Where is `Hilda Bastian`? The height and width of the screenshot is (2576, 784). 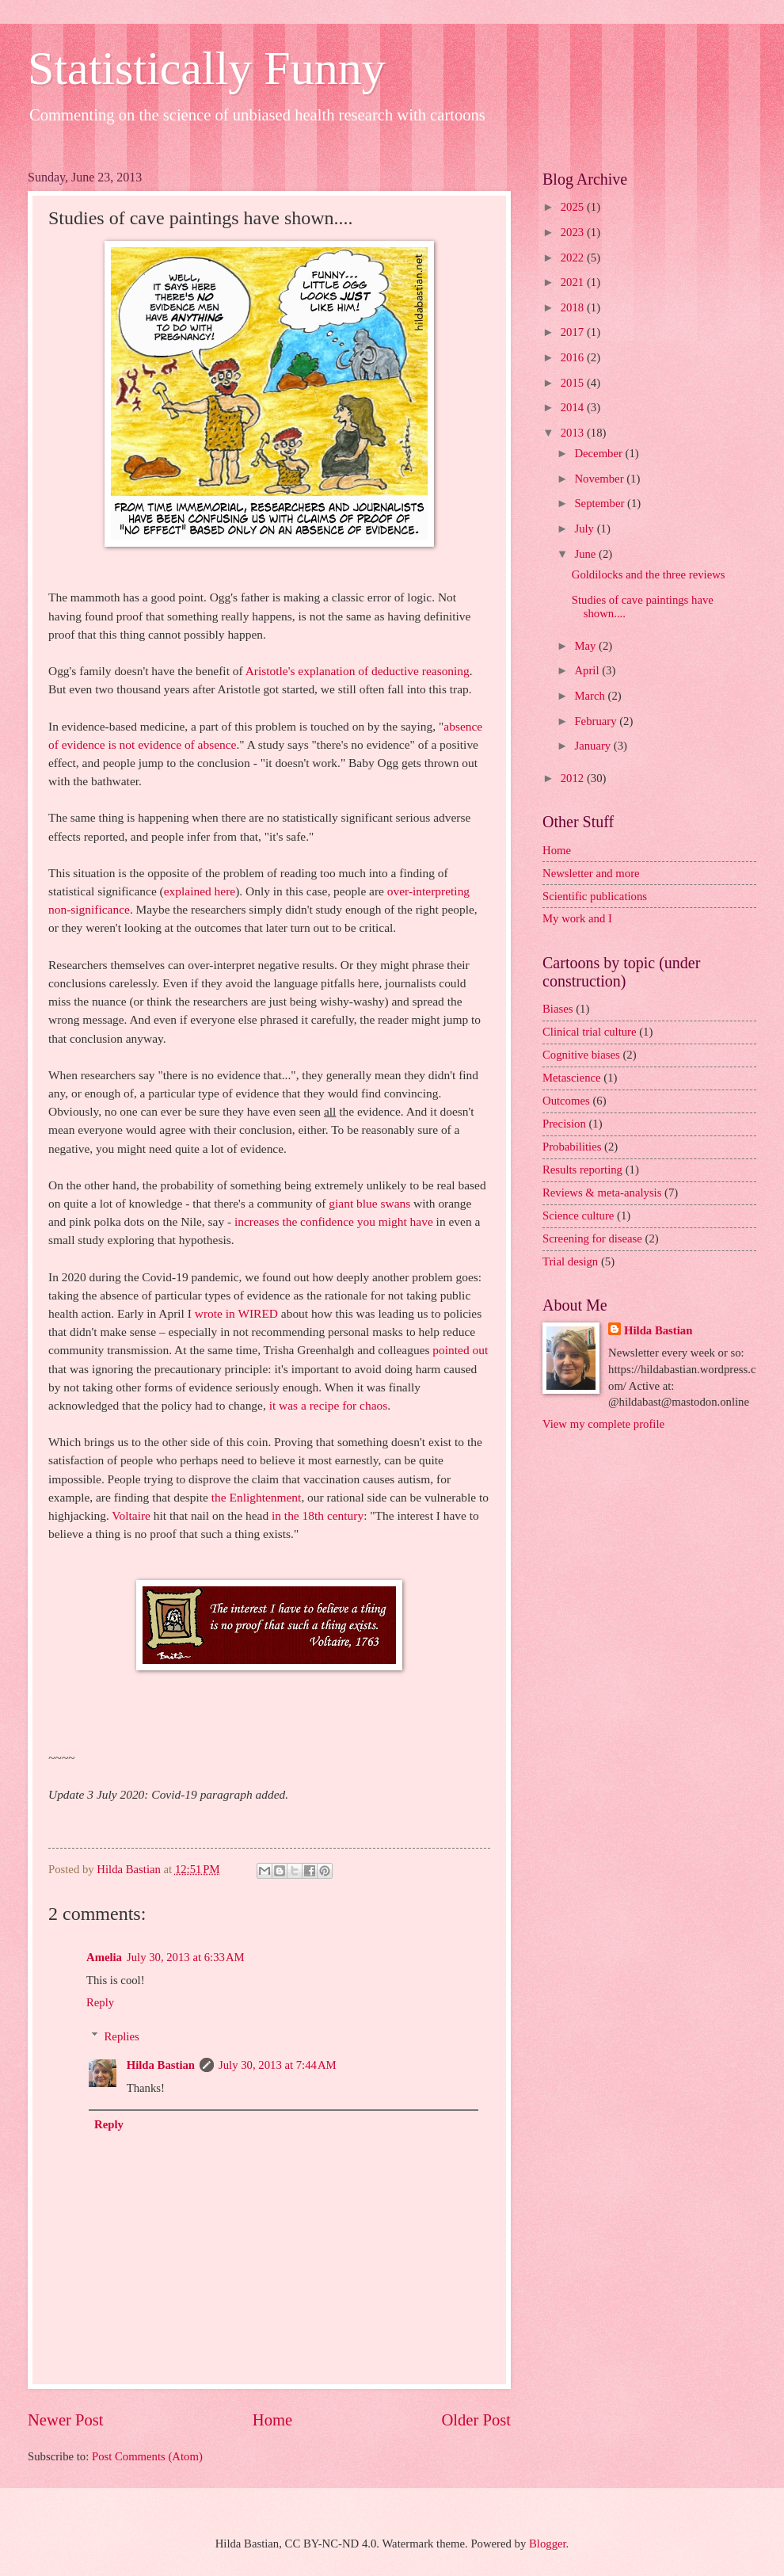
Hilda Bastian is located at coordinates (161, 2065).